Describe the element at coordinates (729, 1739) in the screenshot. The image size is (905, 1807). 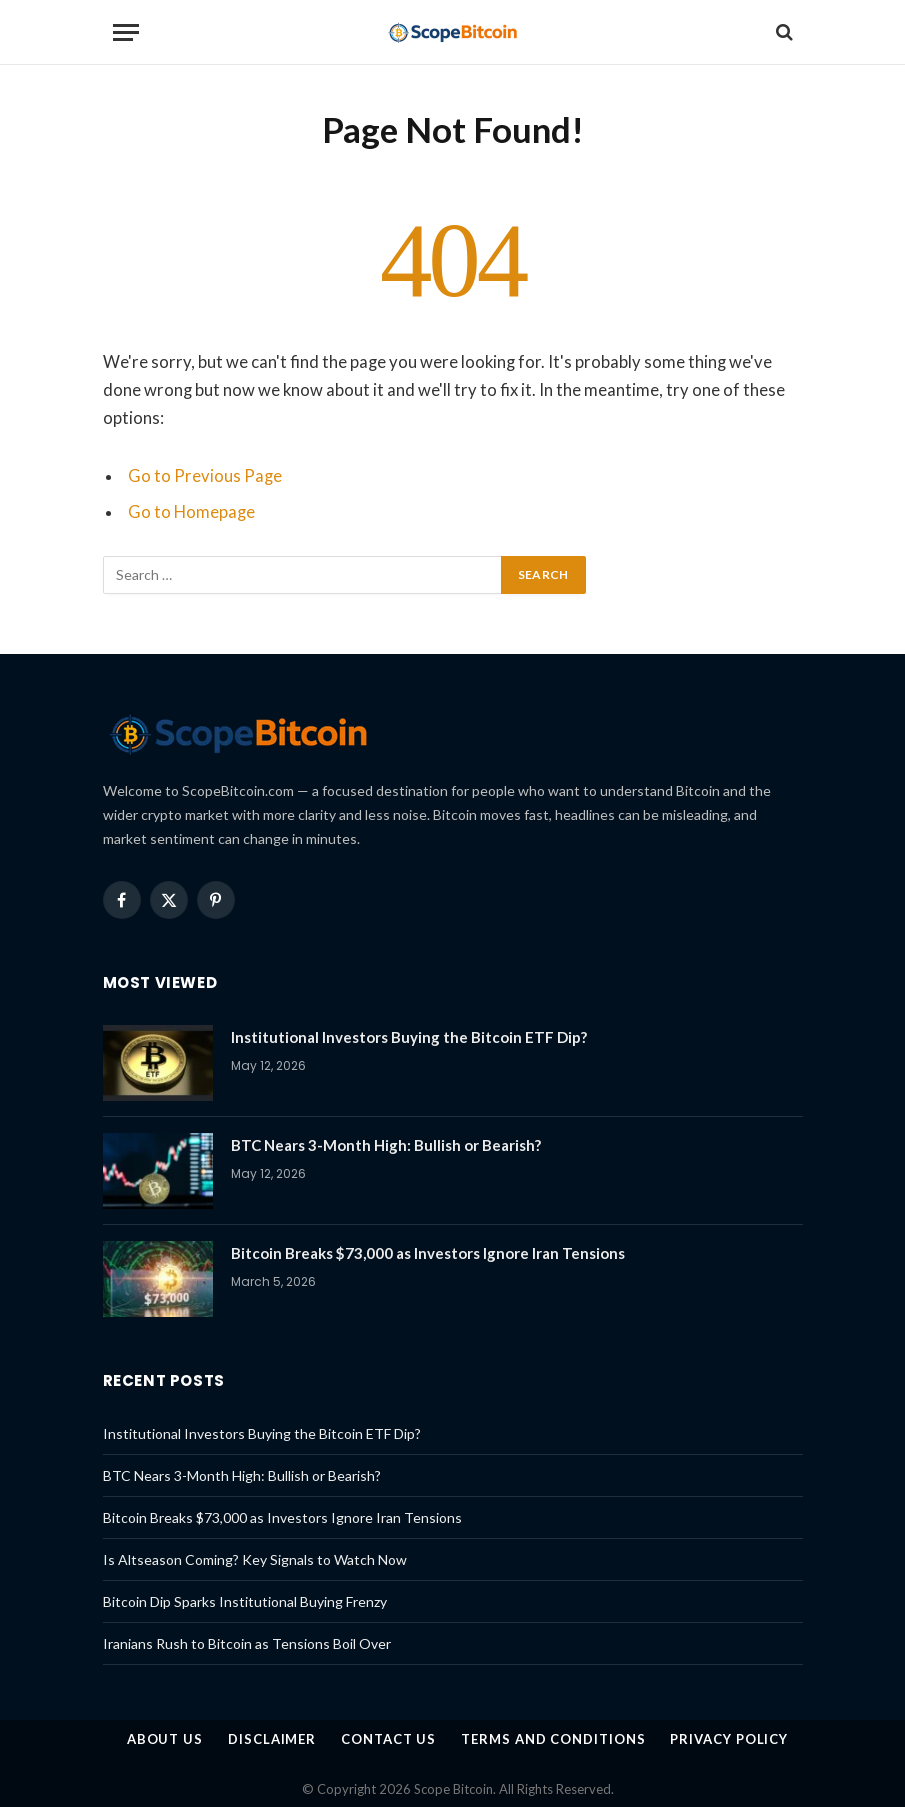
I see `Privacy Policy` at that location.